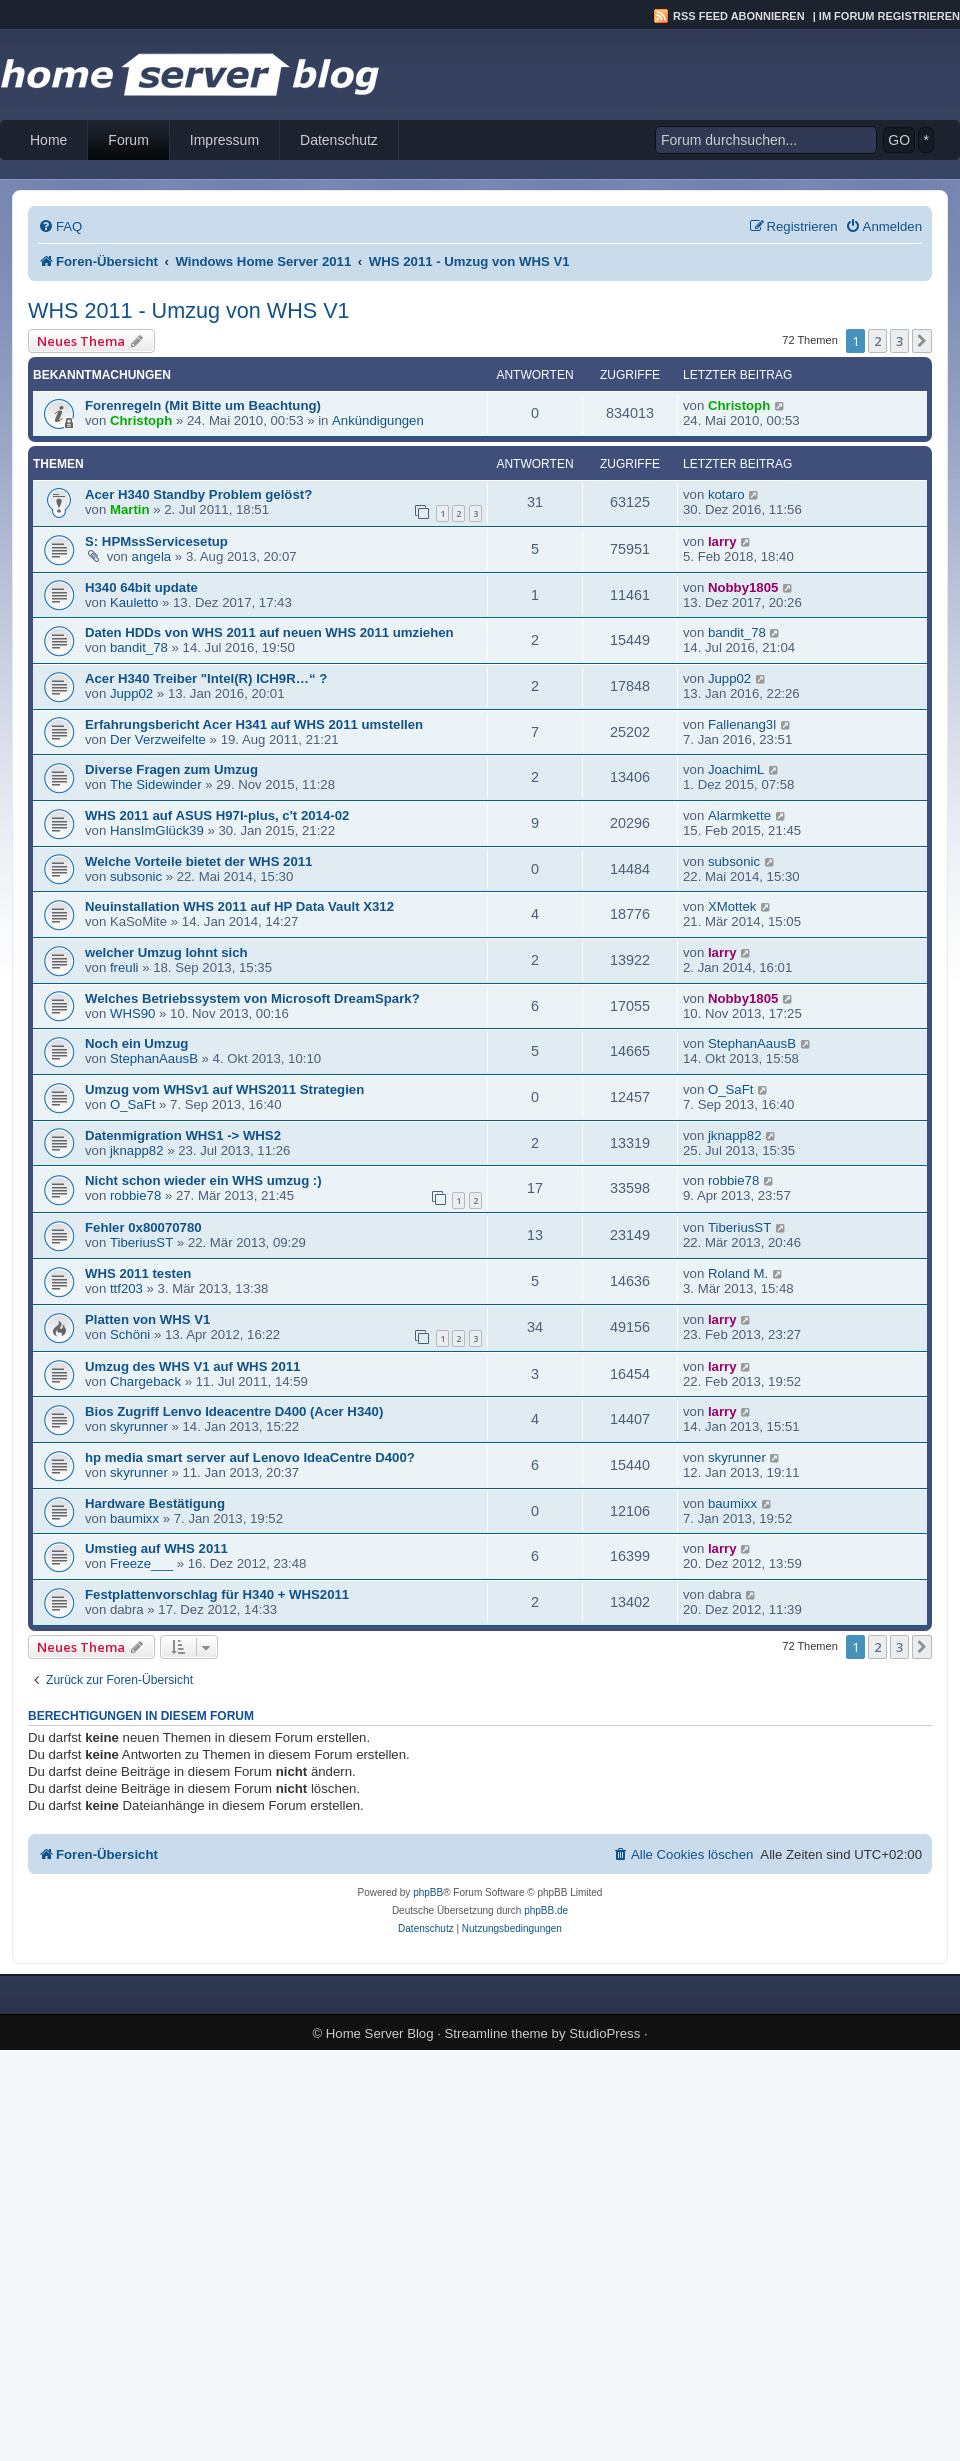 Image resolution: width=960 pixels, height=2461 pixels. Describe the element at coordinates (156, 1548) in the screenshot. I see `Umstieg auf WHS 2011` at that location.